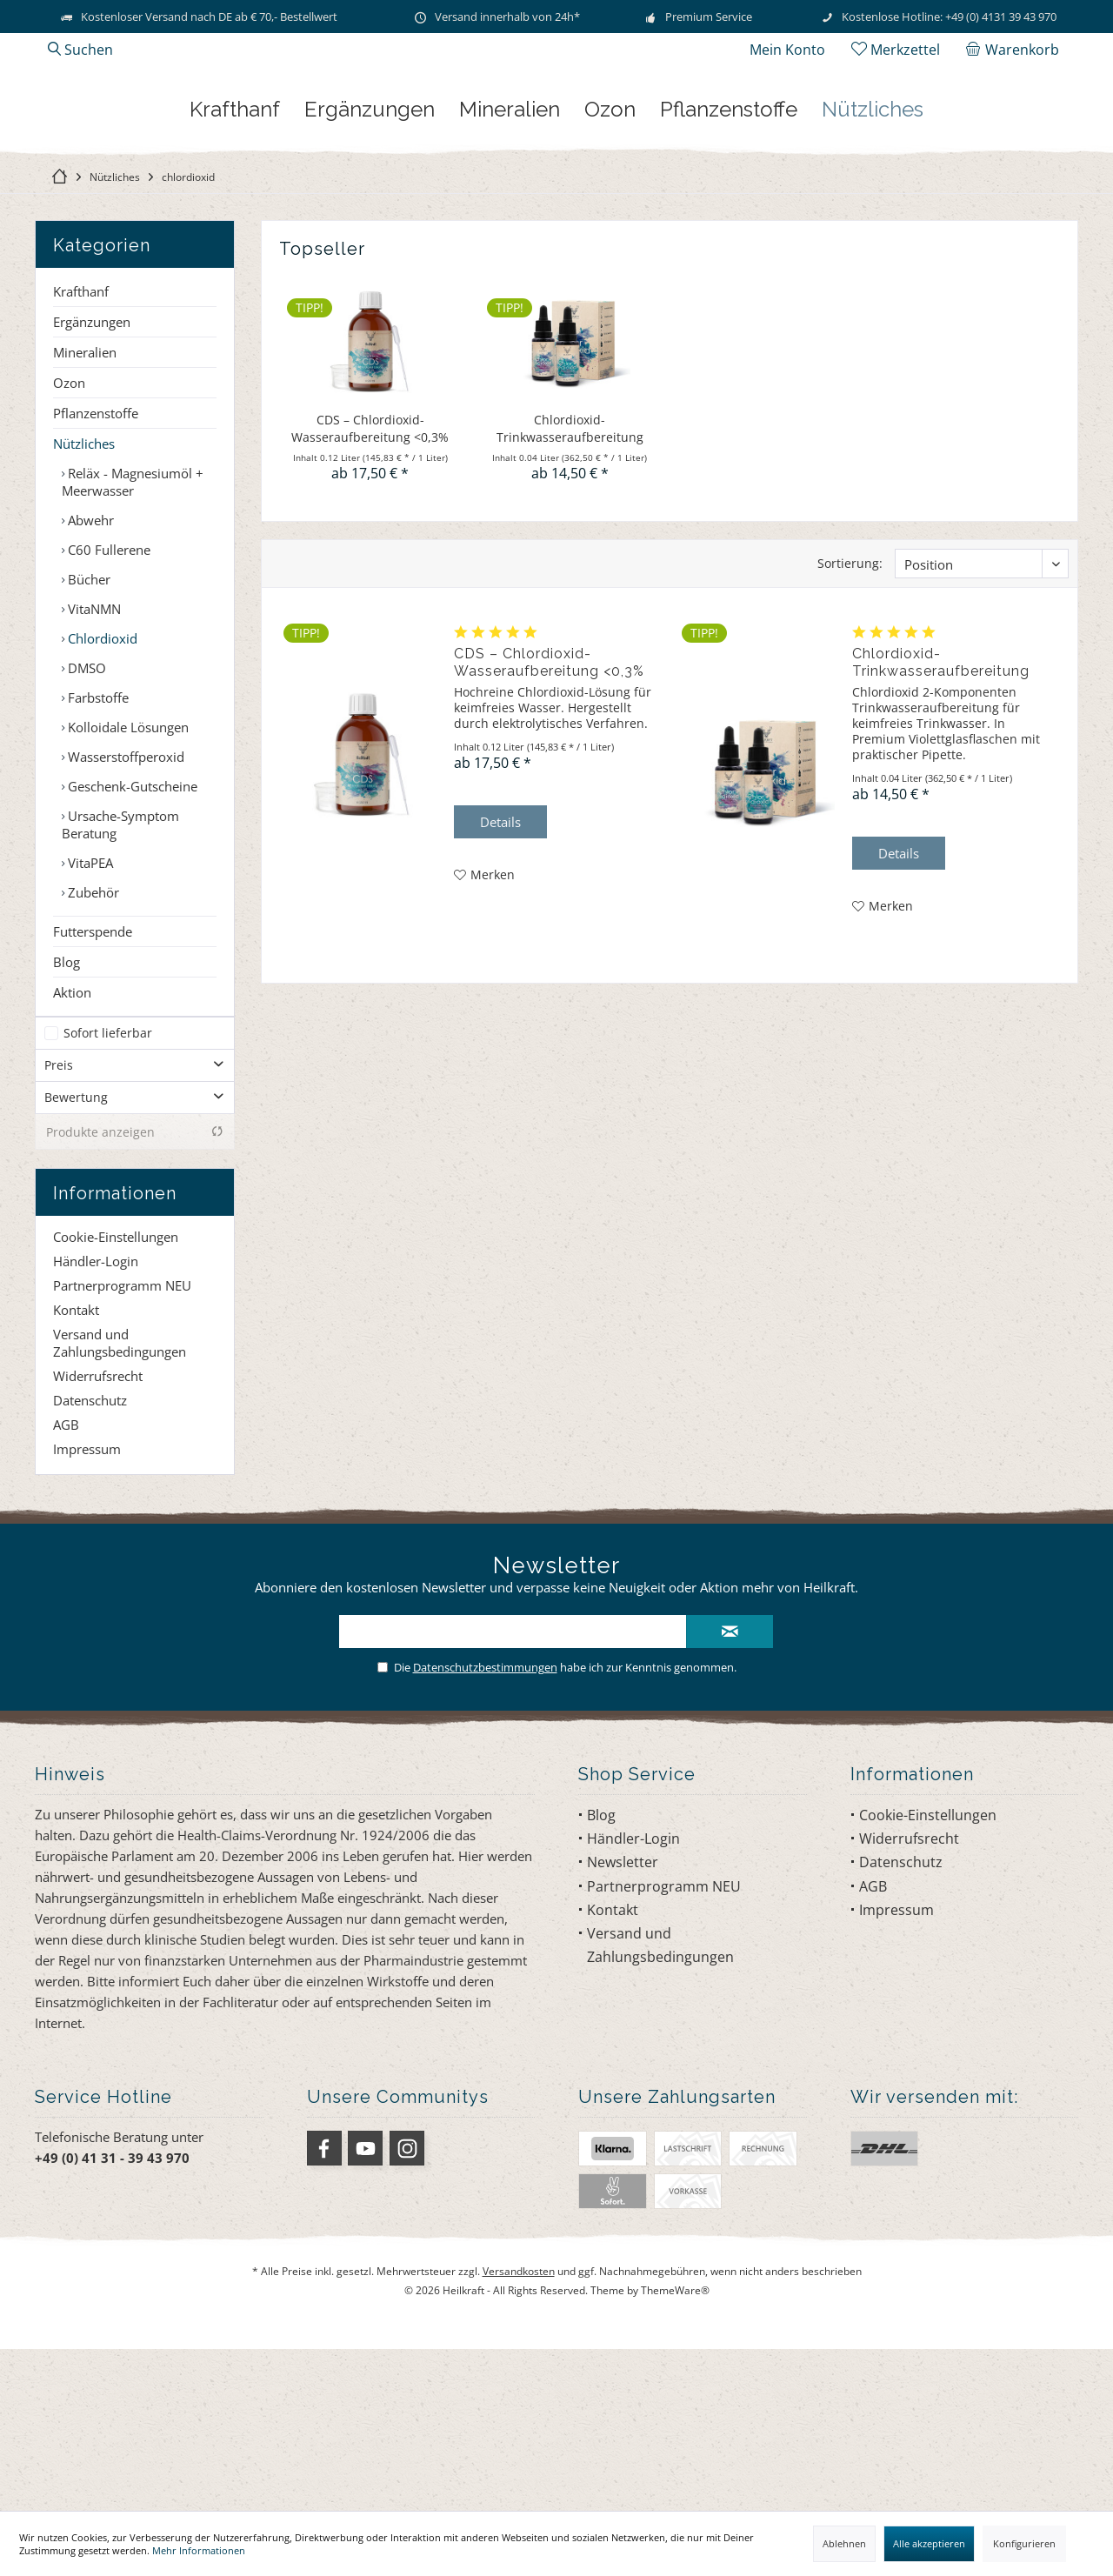  What do you see at coordinates (89, 664) in the screenshot?
I see `Abwehr` at bounding box center [89, 664].